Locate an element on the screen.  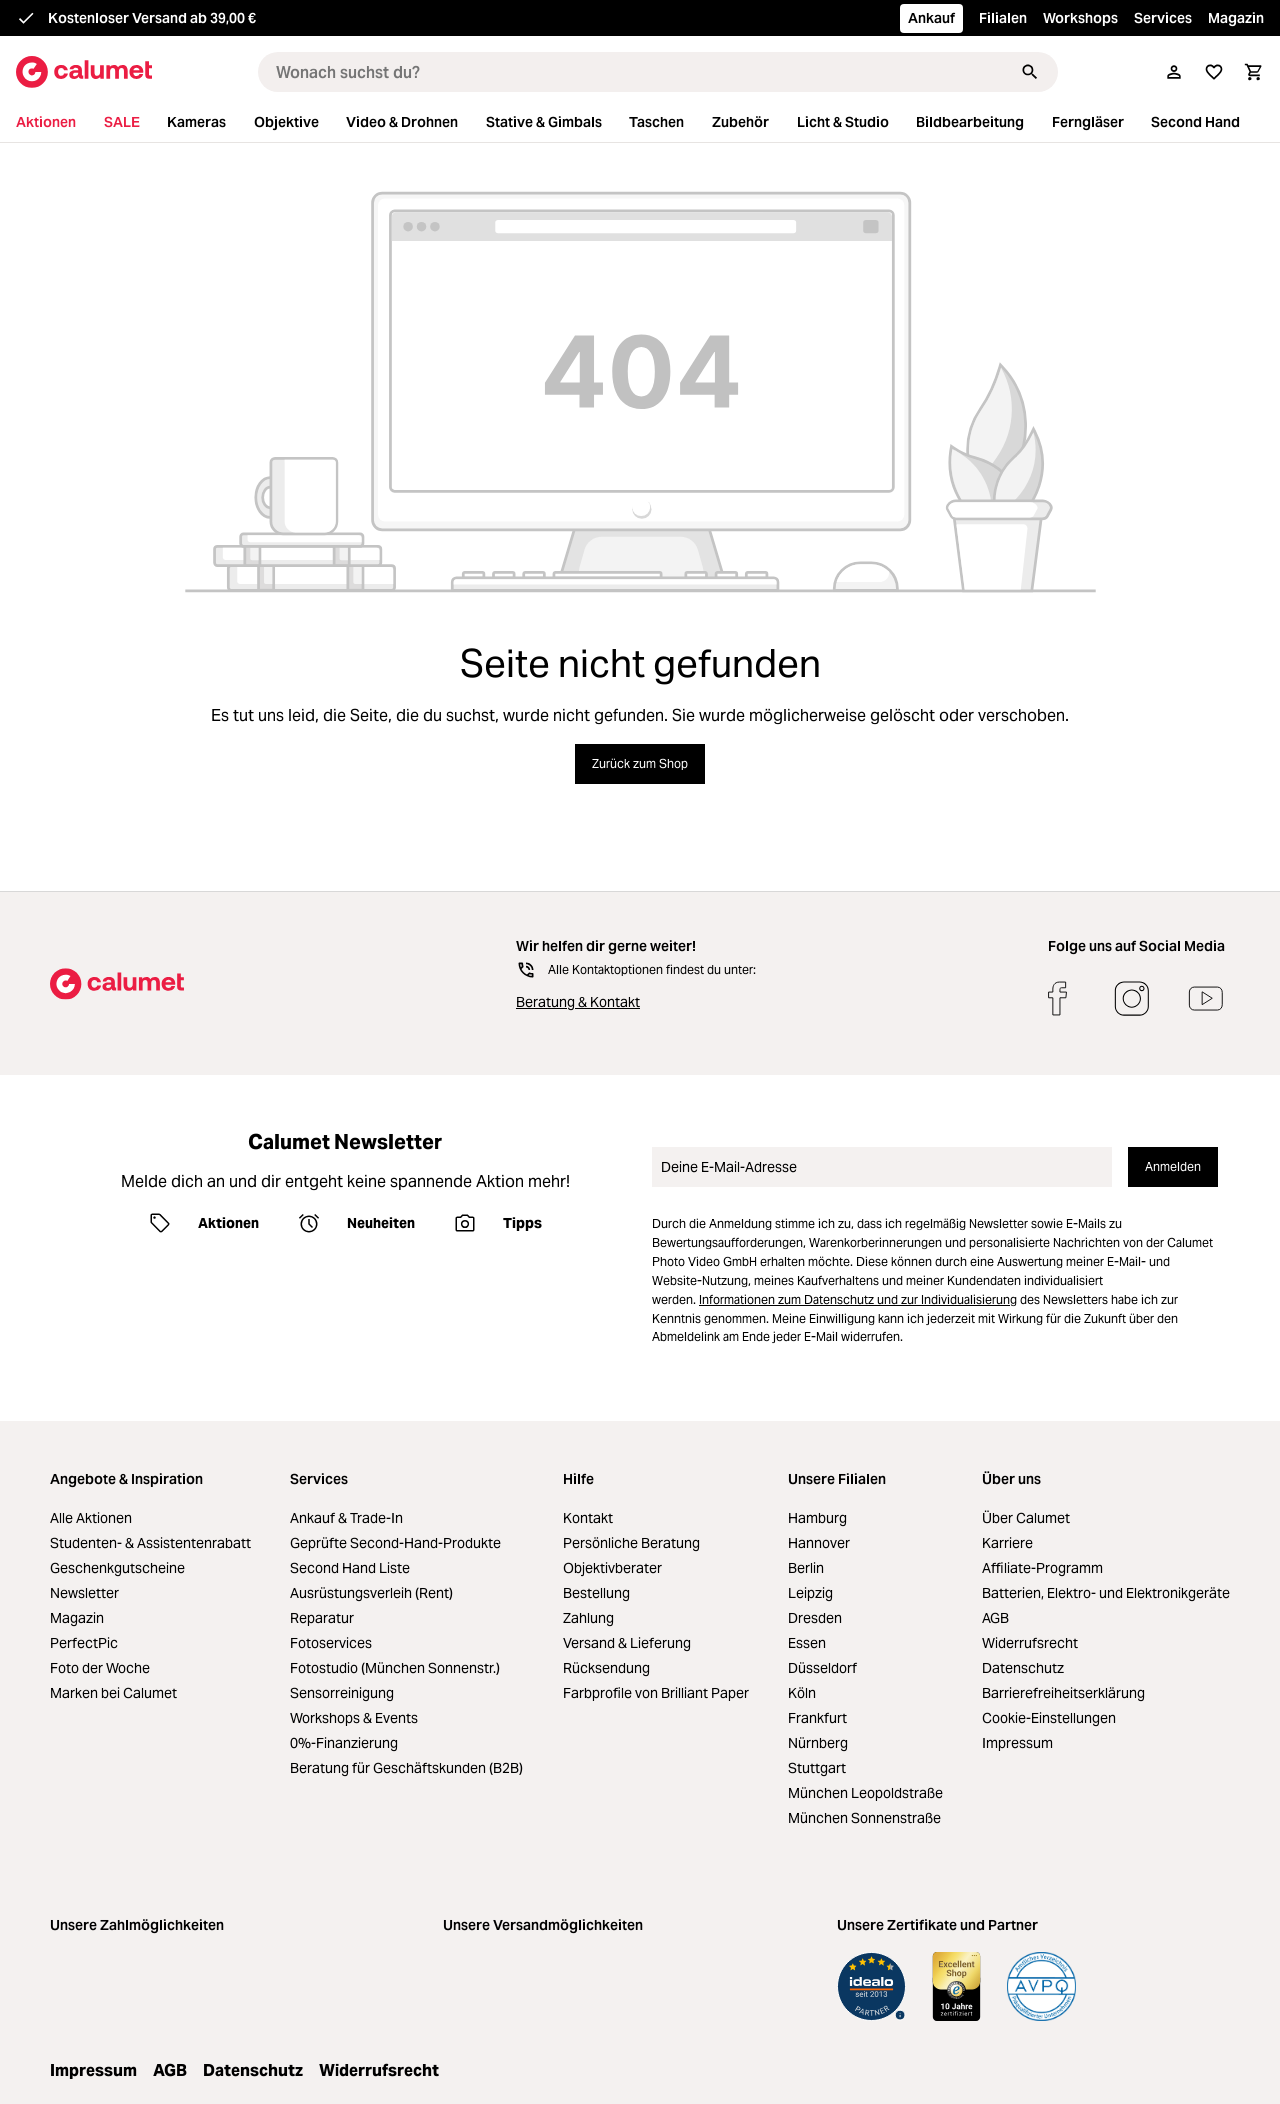
Services is located at coordinates (1163, 18).